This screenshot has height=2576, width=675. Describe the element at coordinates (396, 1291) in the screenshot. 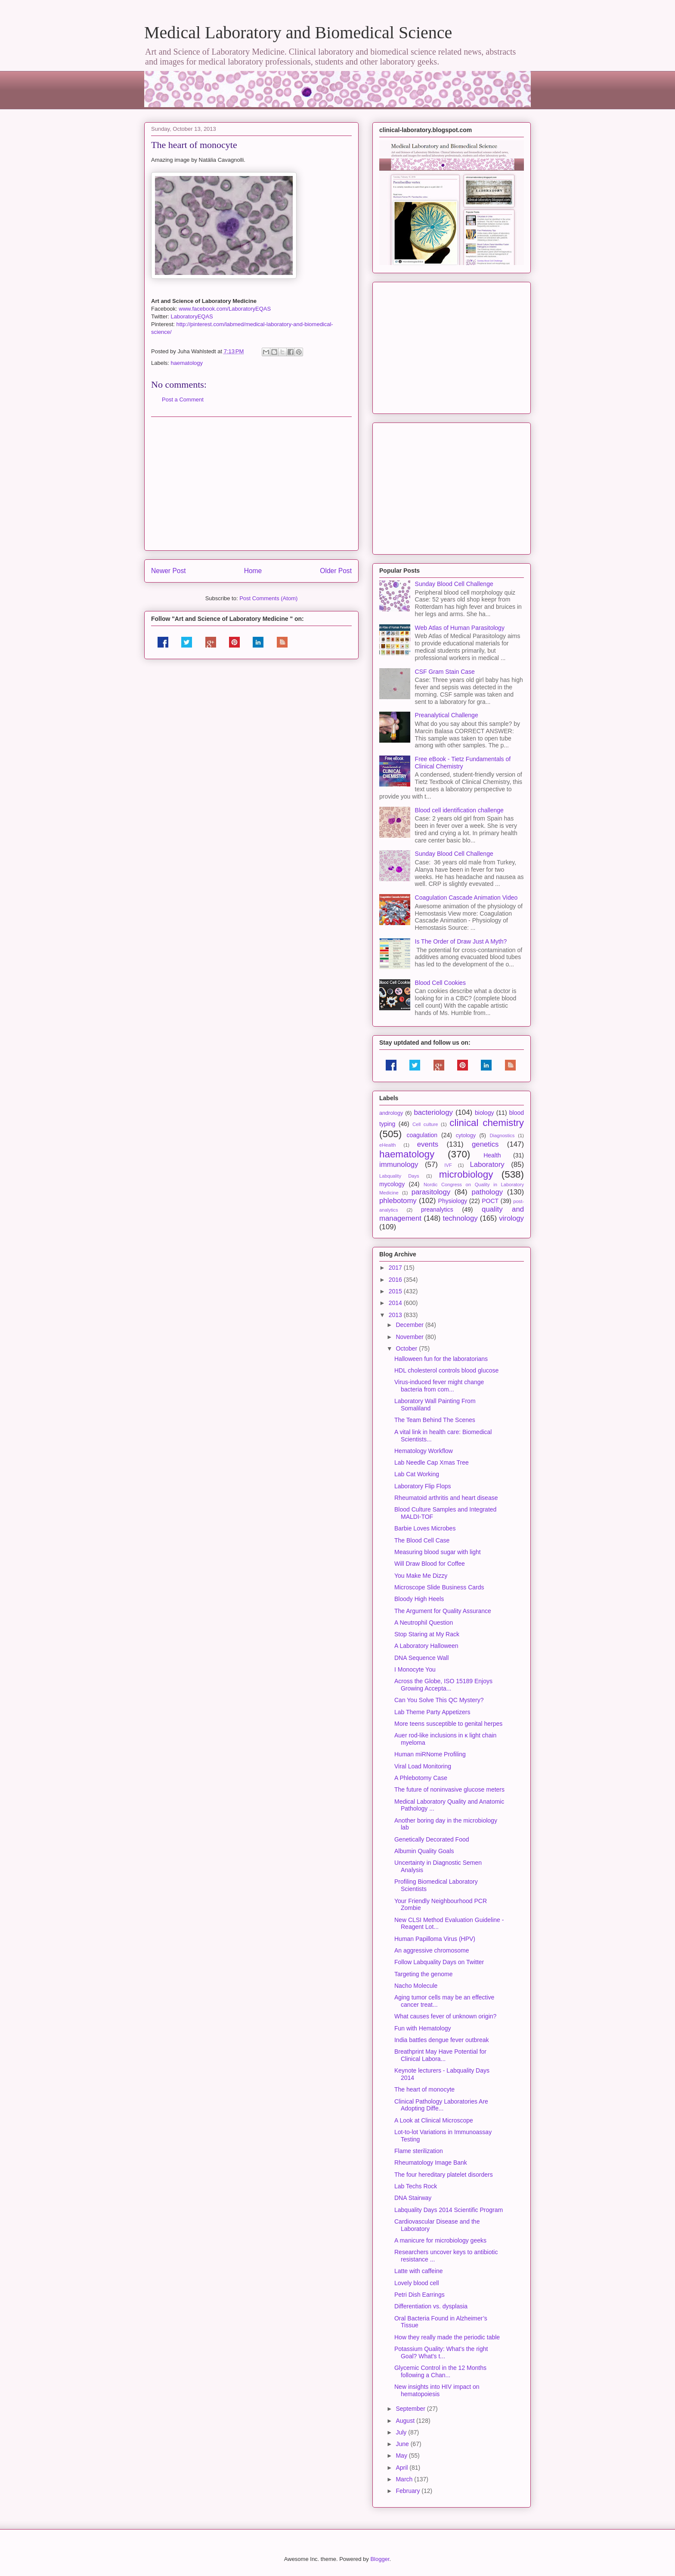

I see `2015` at that location.